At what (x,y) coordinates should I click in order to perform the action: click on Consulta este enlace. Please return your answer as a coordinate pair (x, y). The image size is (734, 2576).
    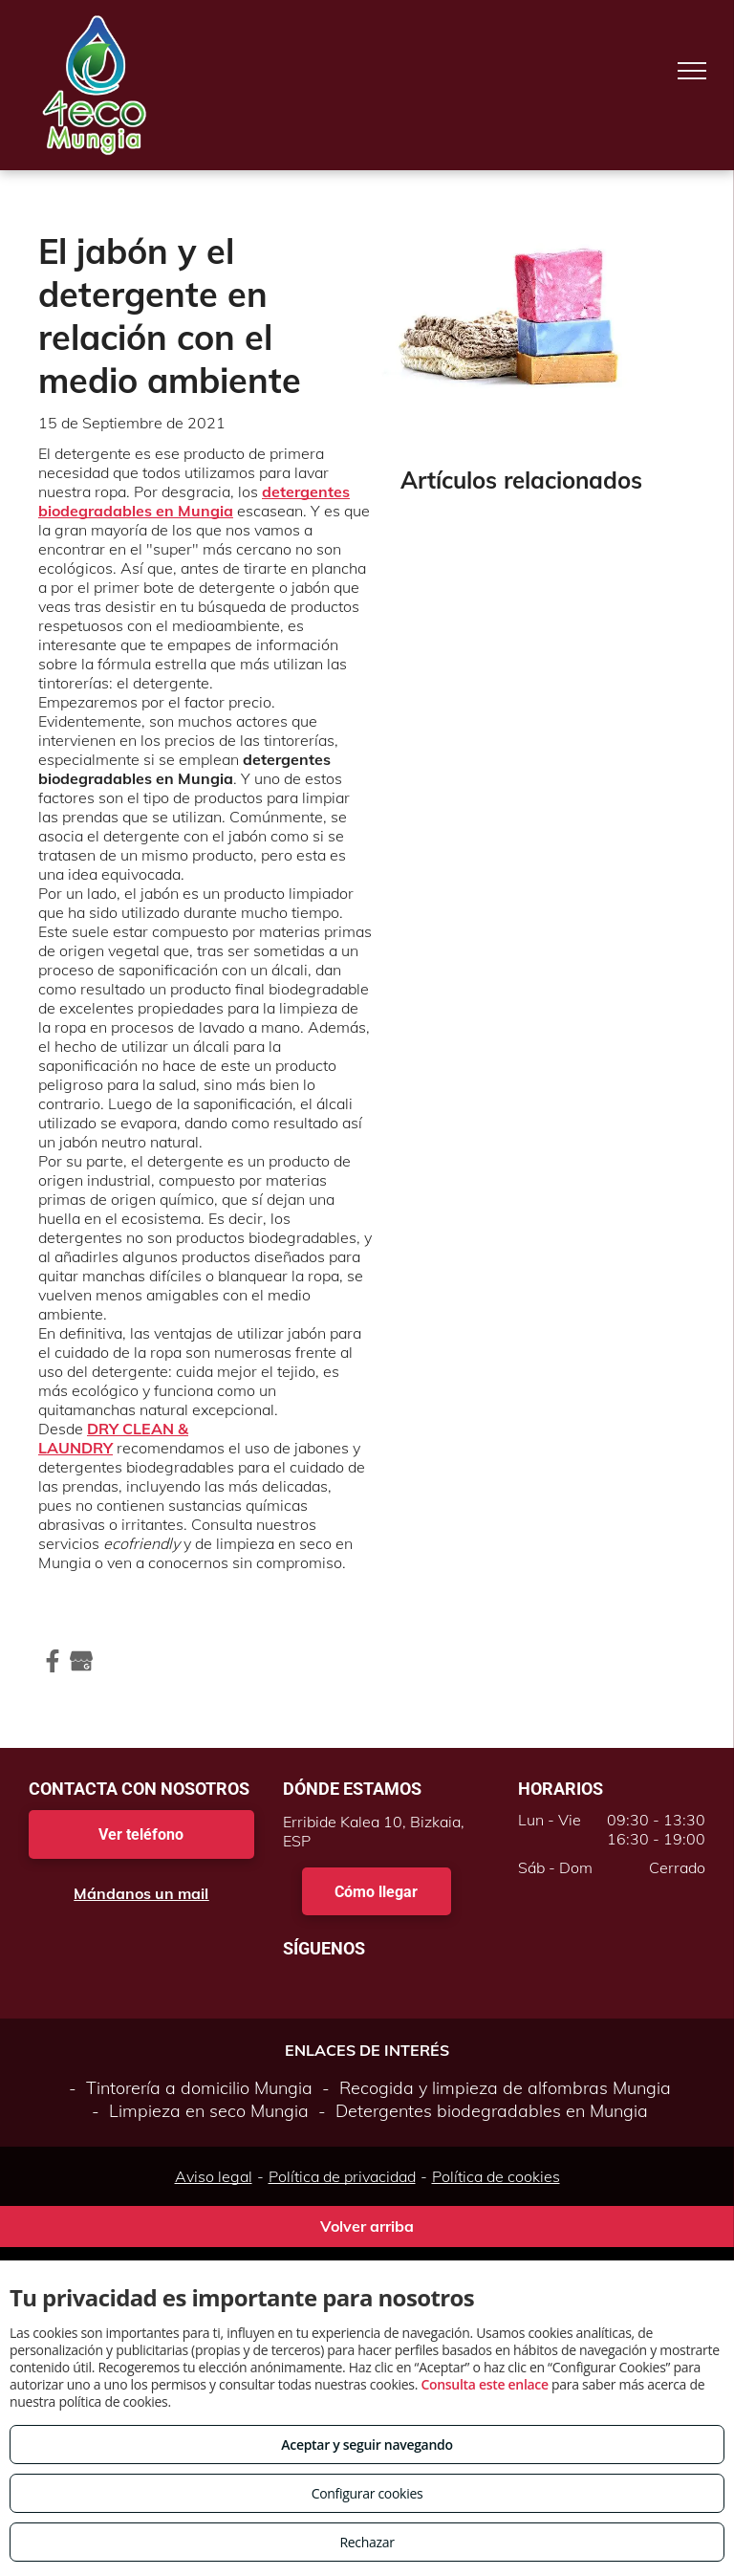
    Looking at the image, I should click on (484, 2384).